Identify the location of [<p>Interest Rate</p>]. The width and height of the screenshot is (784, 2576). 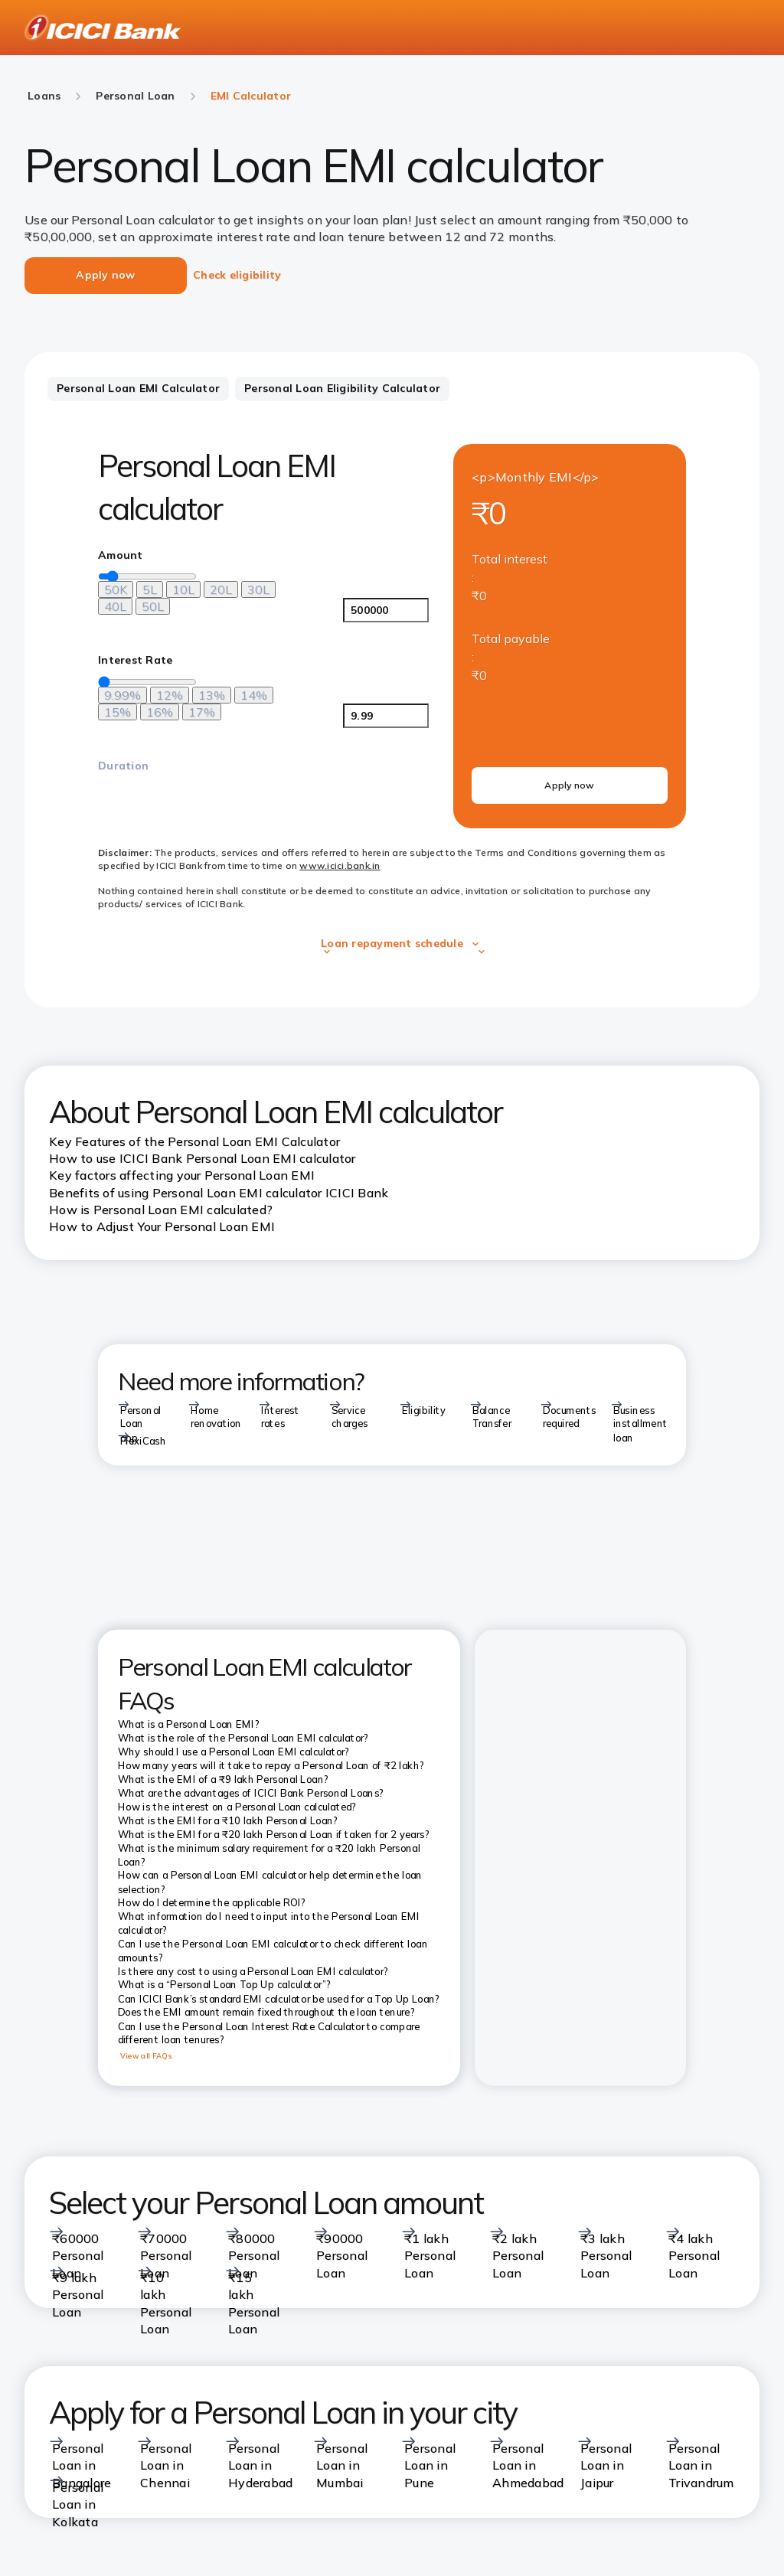
(386, 716).